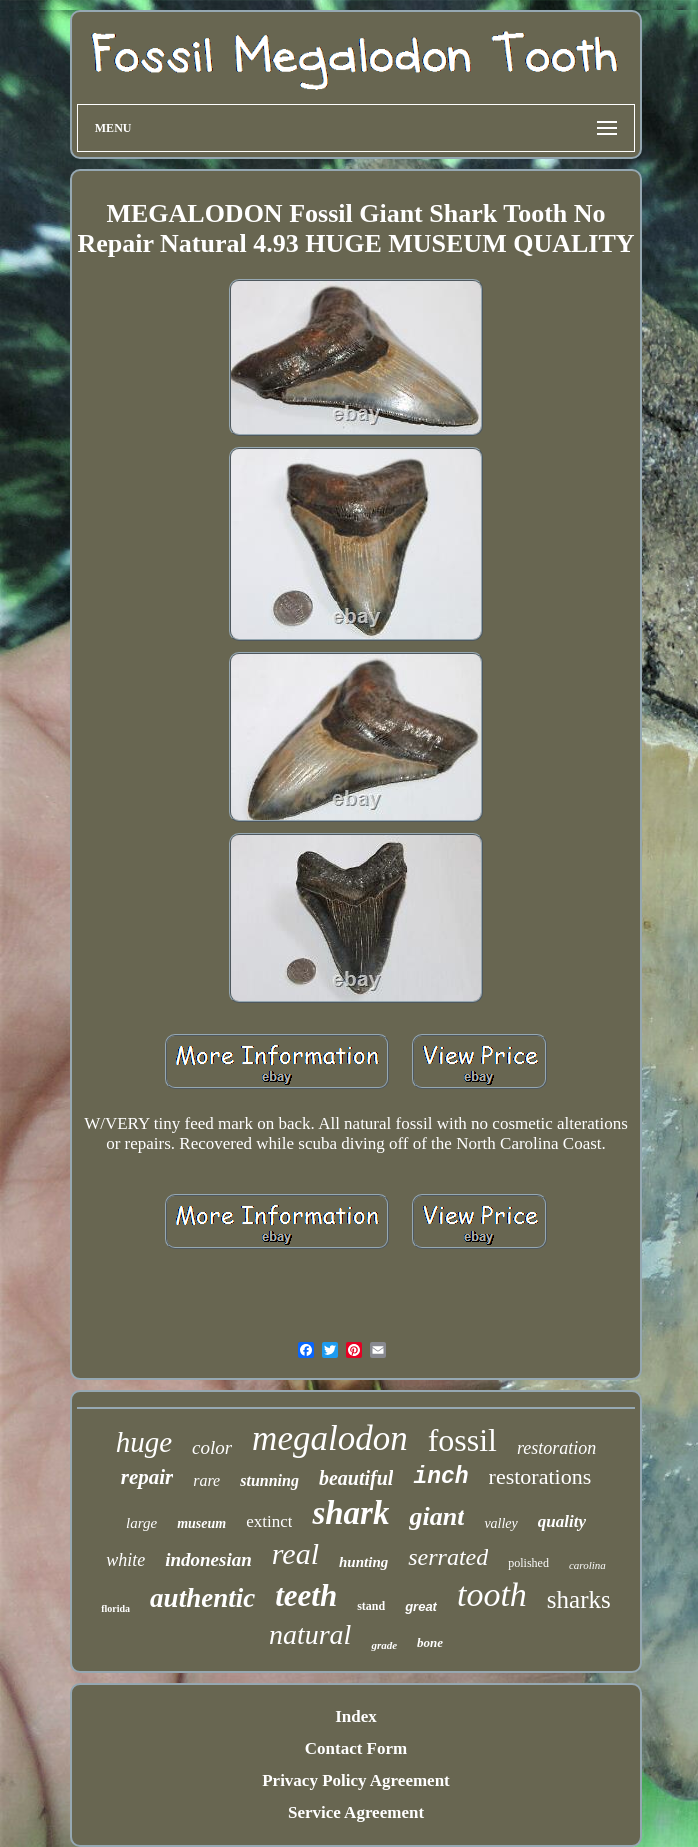  I want to click on inch, so click(440, 1477).